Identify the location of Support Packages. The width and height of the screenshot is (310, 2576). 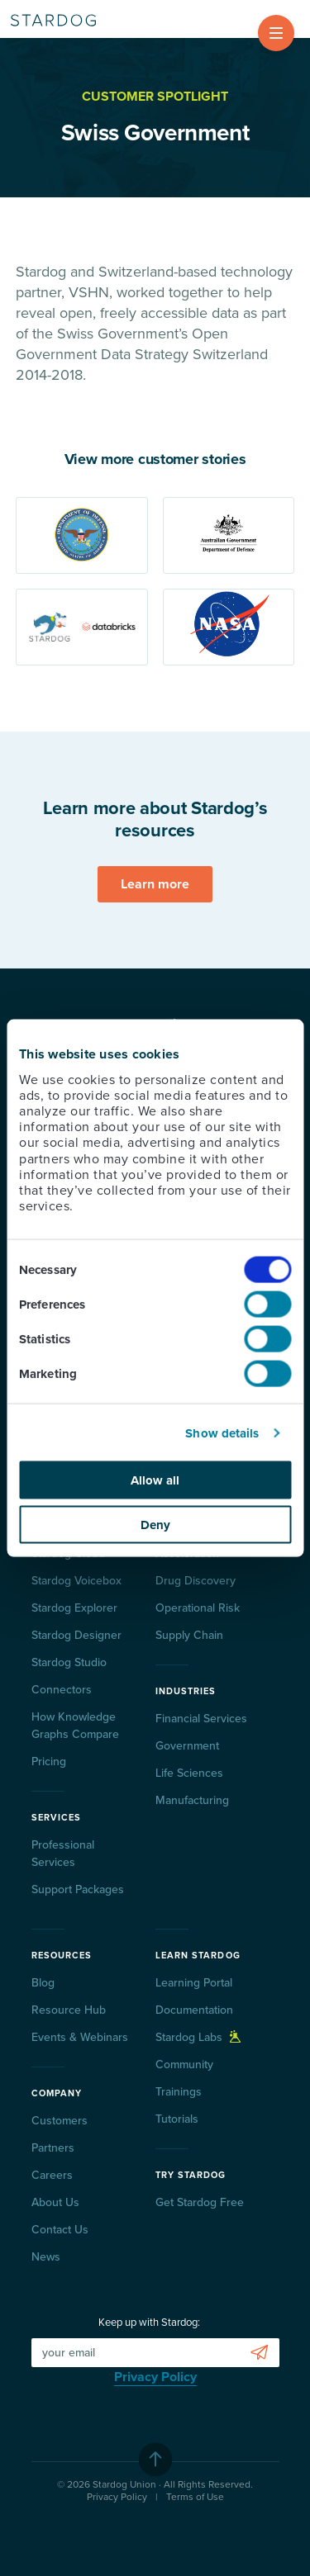
(77, 1889).